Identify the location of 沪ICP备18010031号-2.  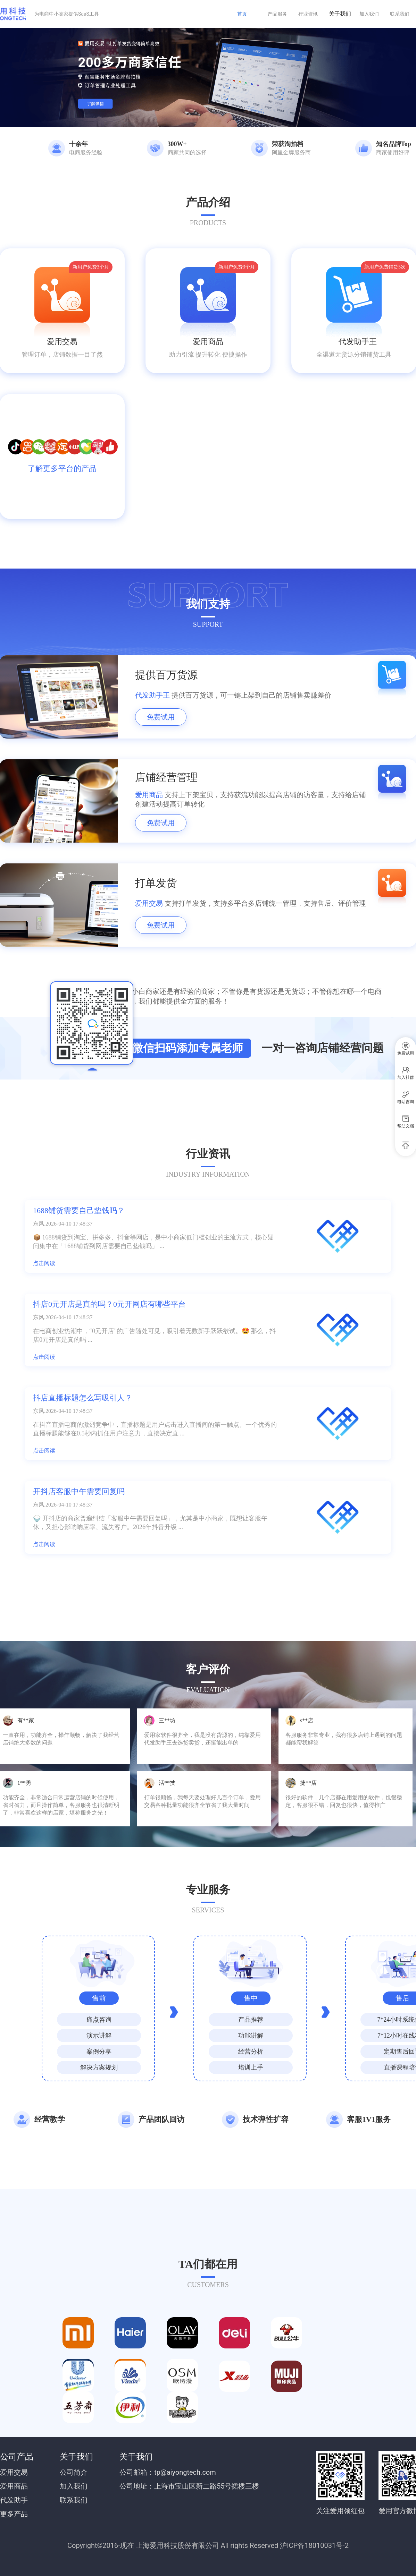
(314, 2545).